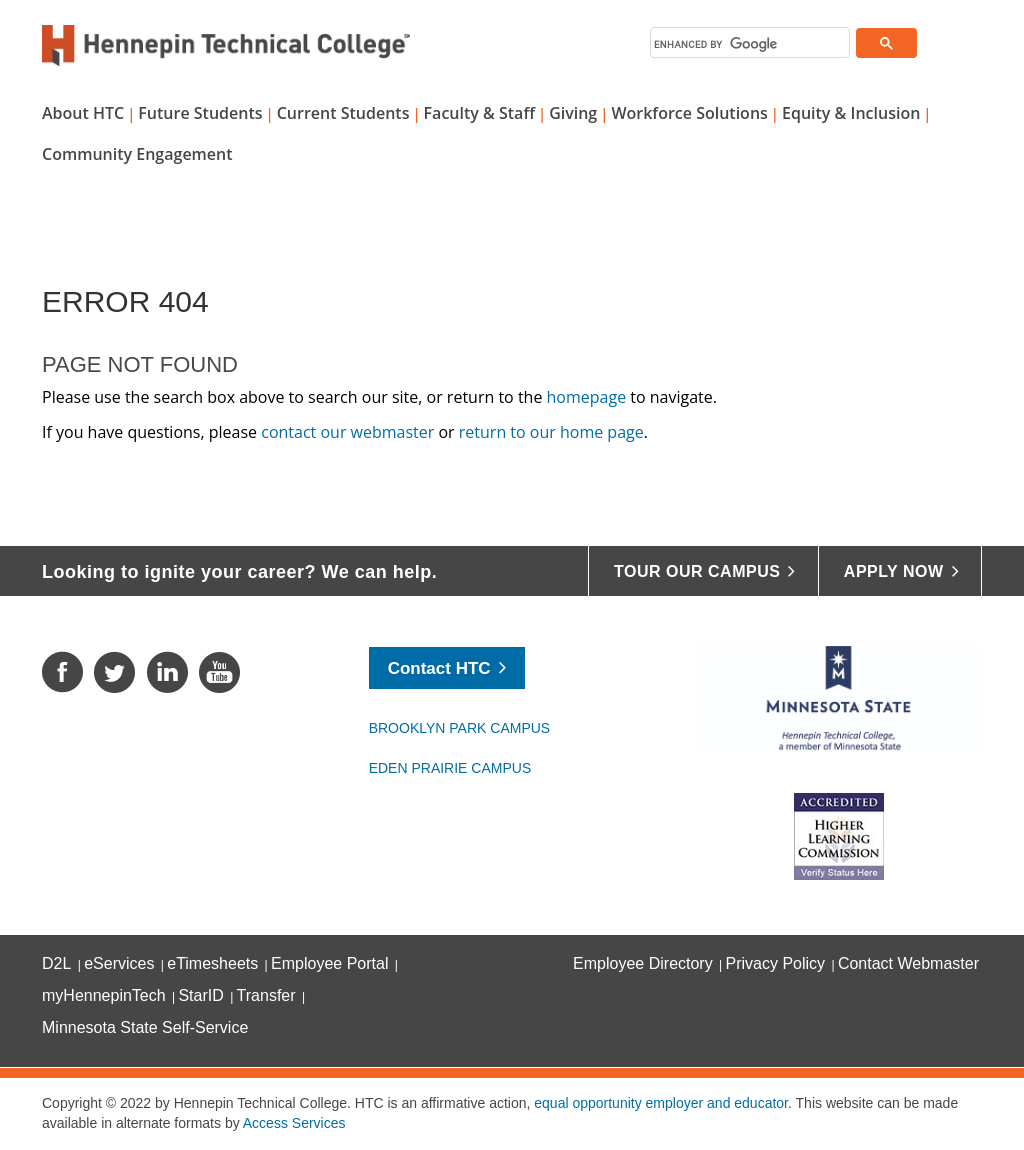 This screenshot has width=1024, height=1150. What do you see at coordinates (200, 113) in the screenshot?
I see `Future Students [button]` at bounding box center [200, 113].